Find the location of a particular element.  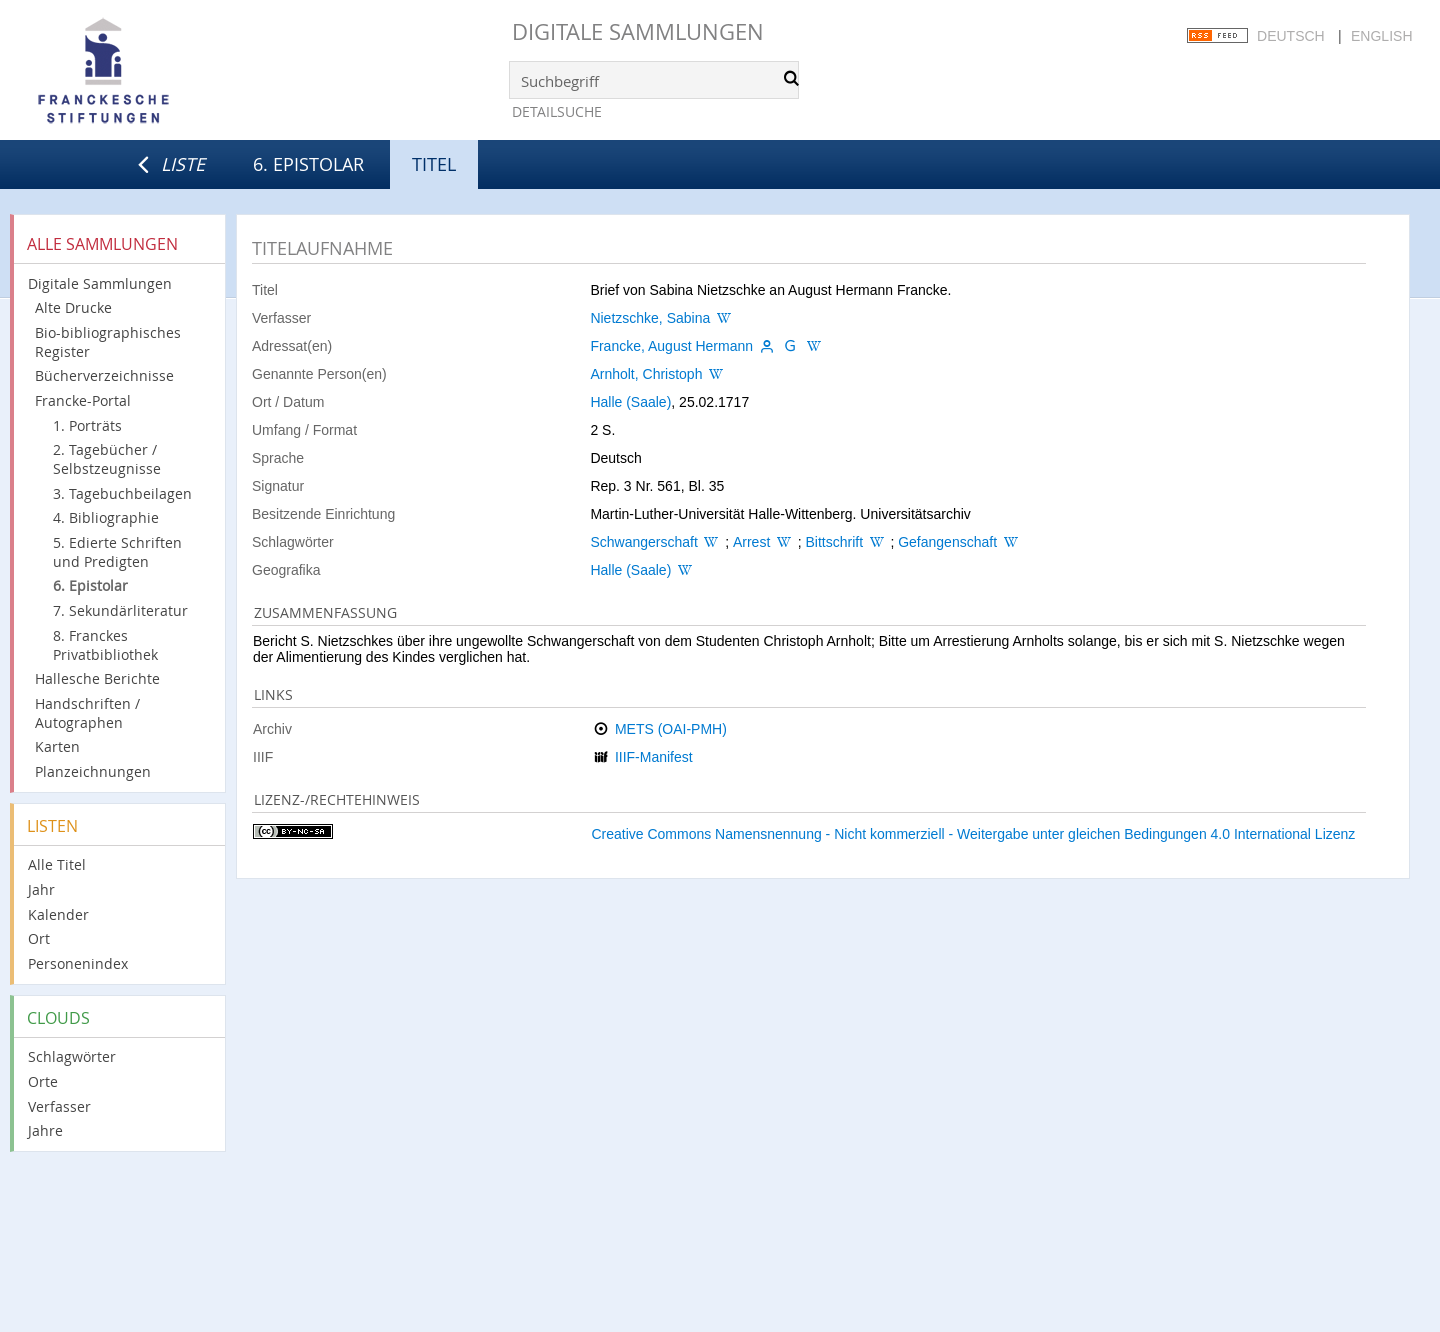

Alle Titel is located at coordinates (57, 864).